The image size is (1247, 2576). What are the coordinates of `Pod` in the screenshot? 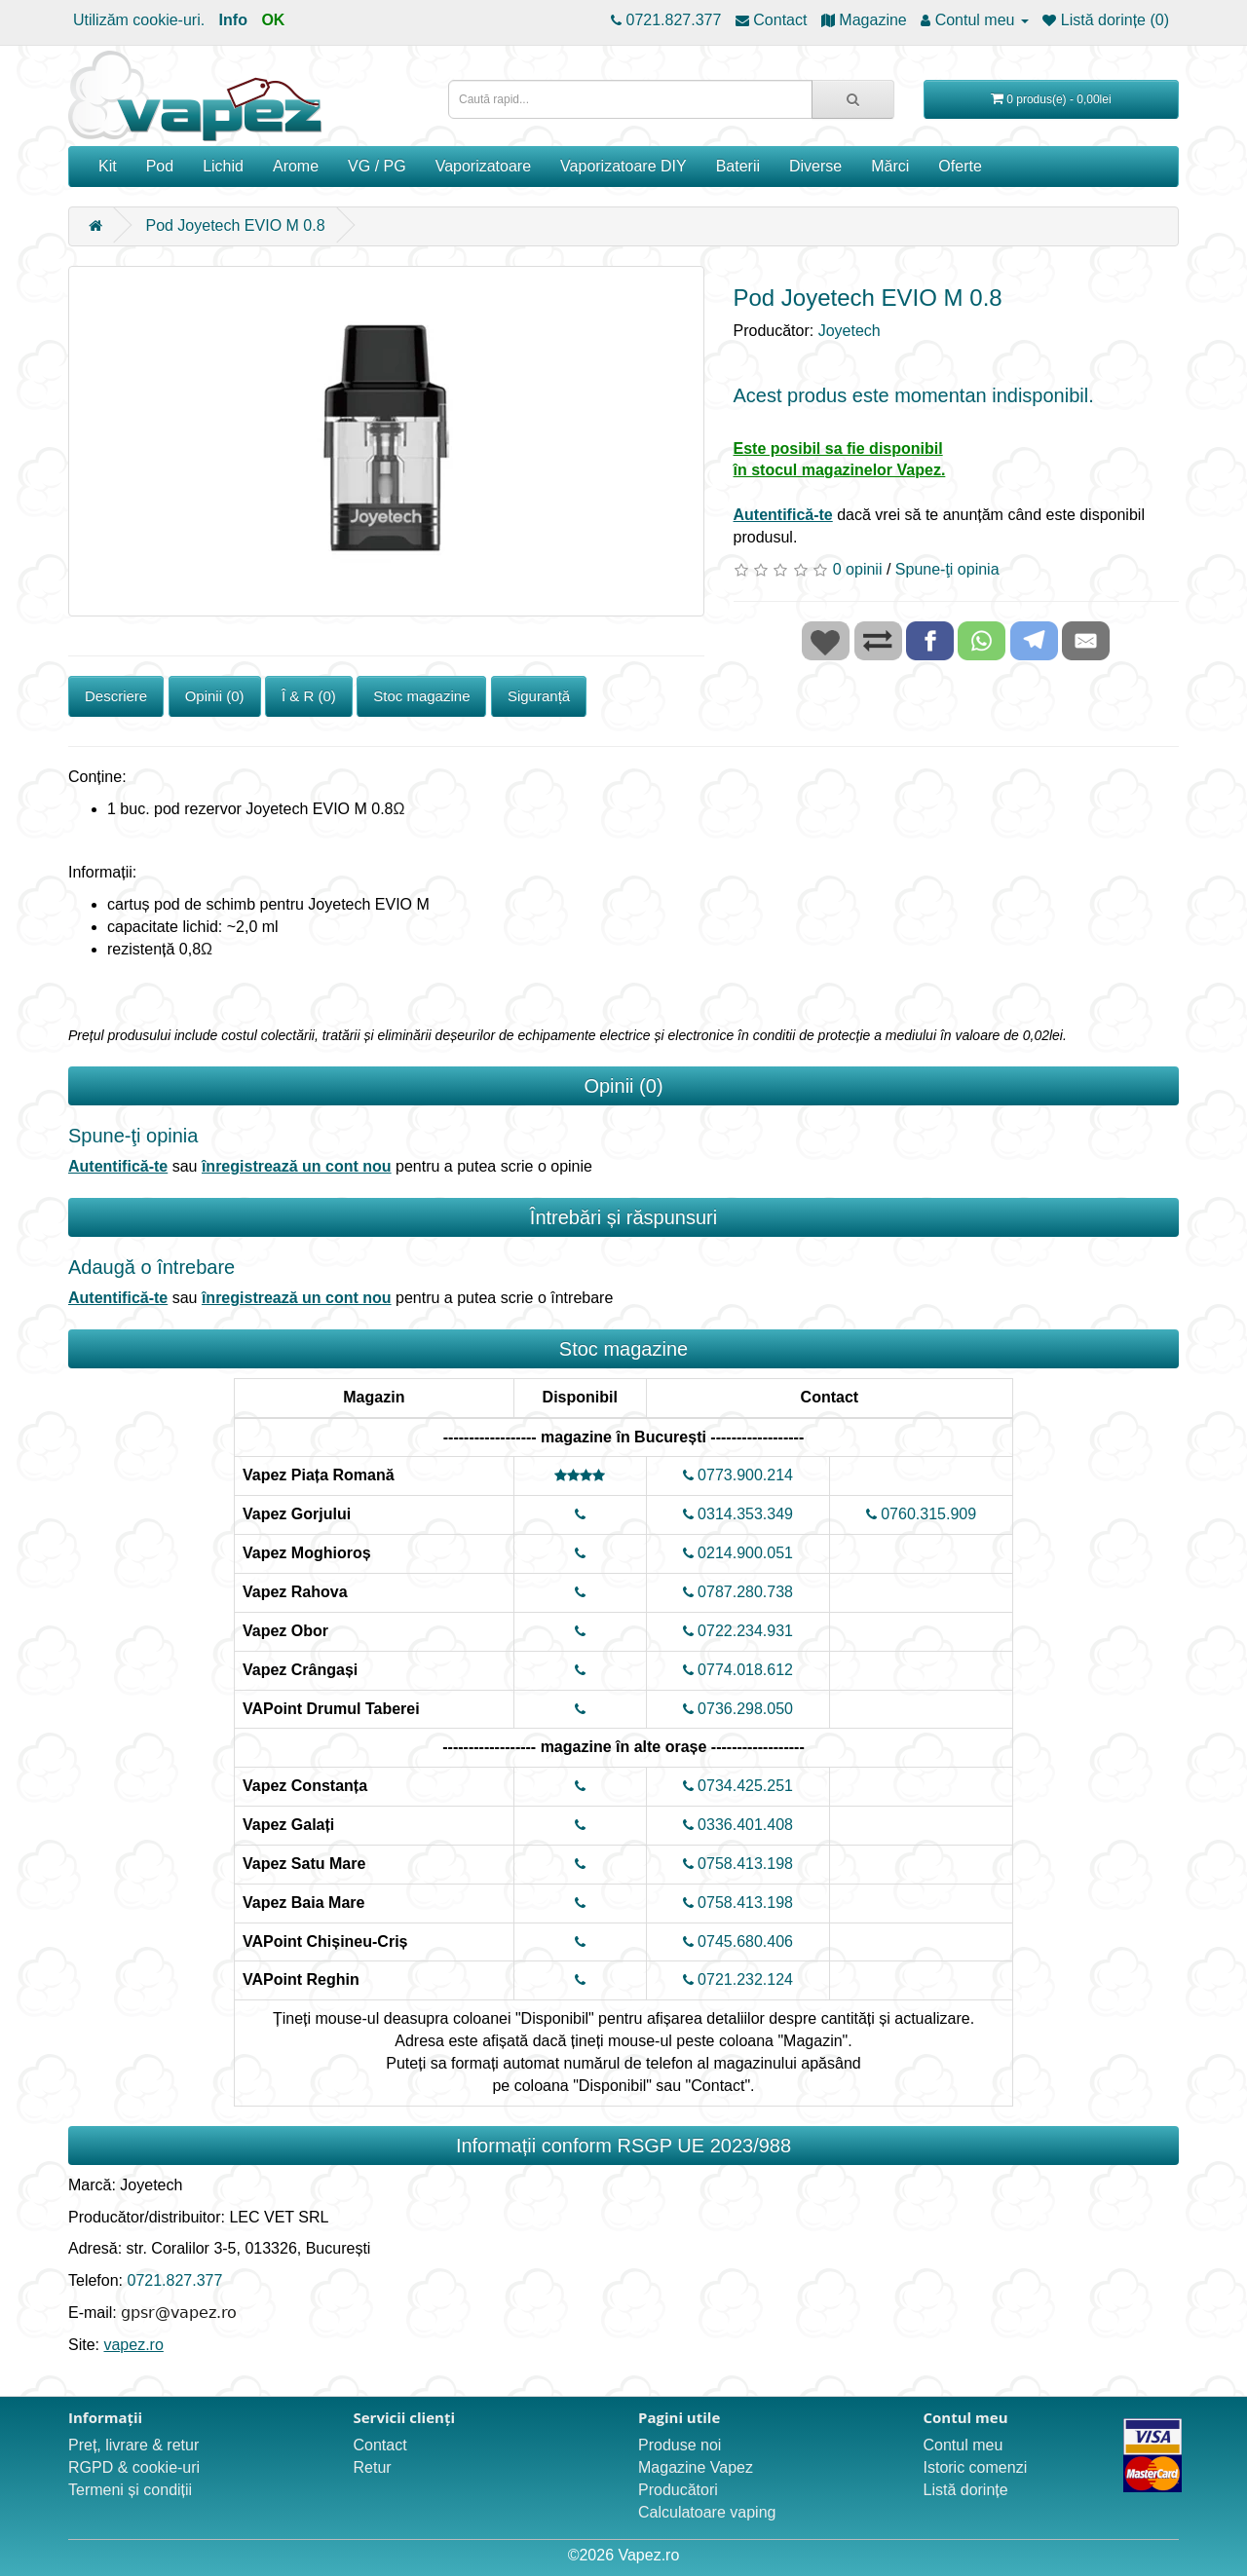 It's located at (159, 166).